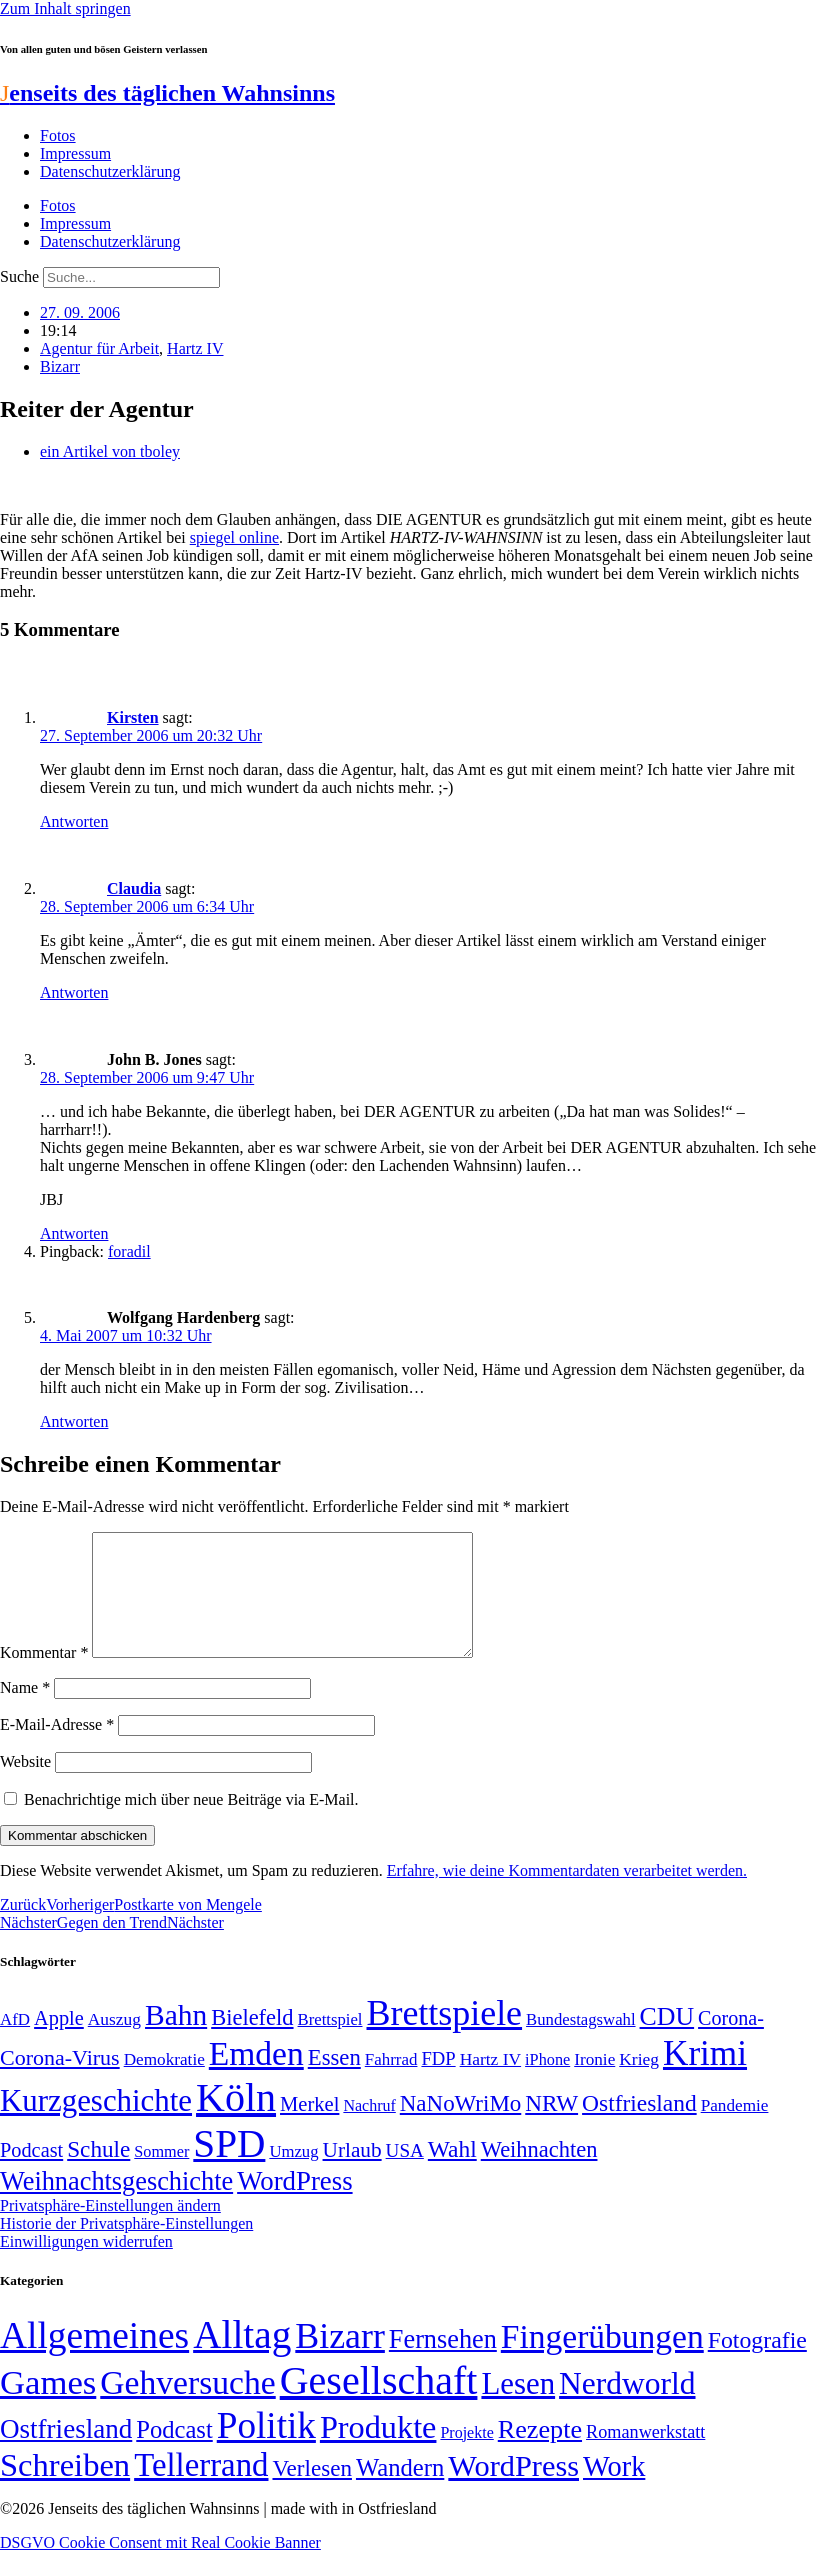 The image size is (818, 2576). What do you see at coordinates (167, 93) in the screenshot?
I see `enseits des täglichen Wahnsinns` at bounding box center [167, 93].